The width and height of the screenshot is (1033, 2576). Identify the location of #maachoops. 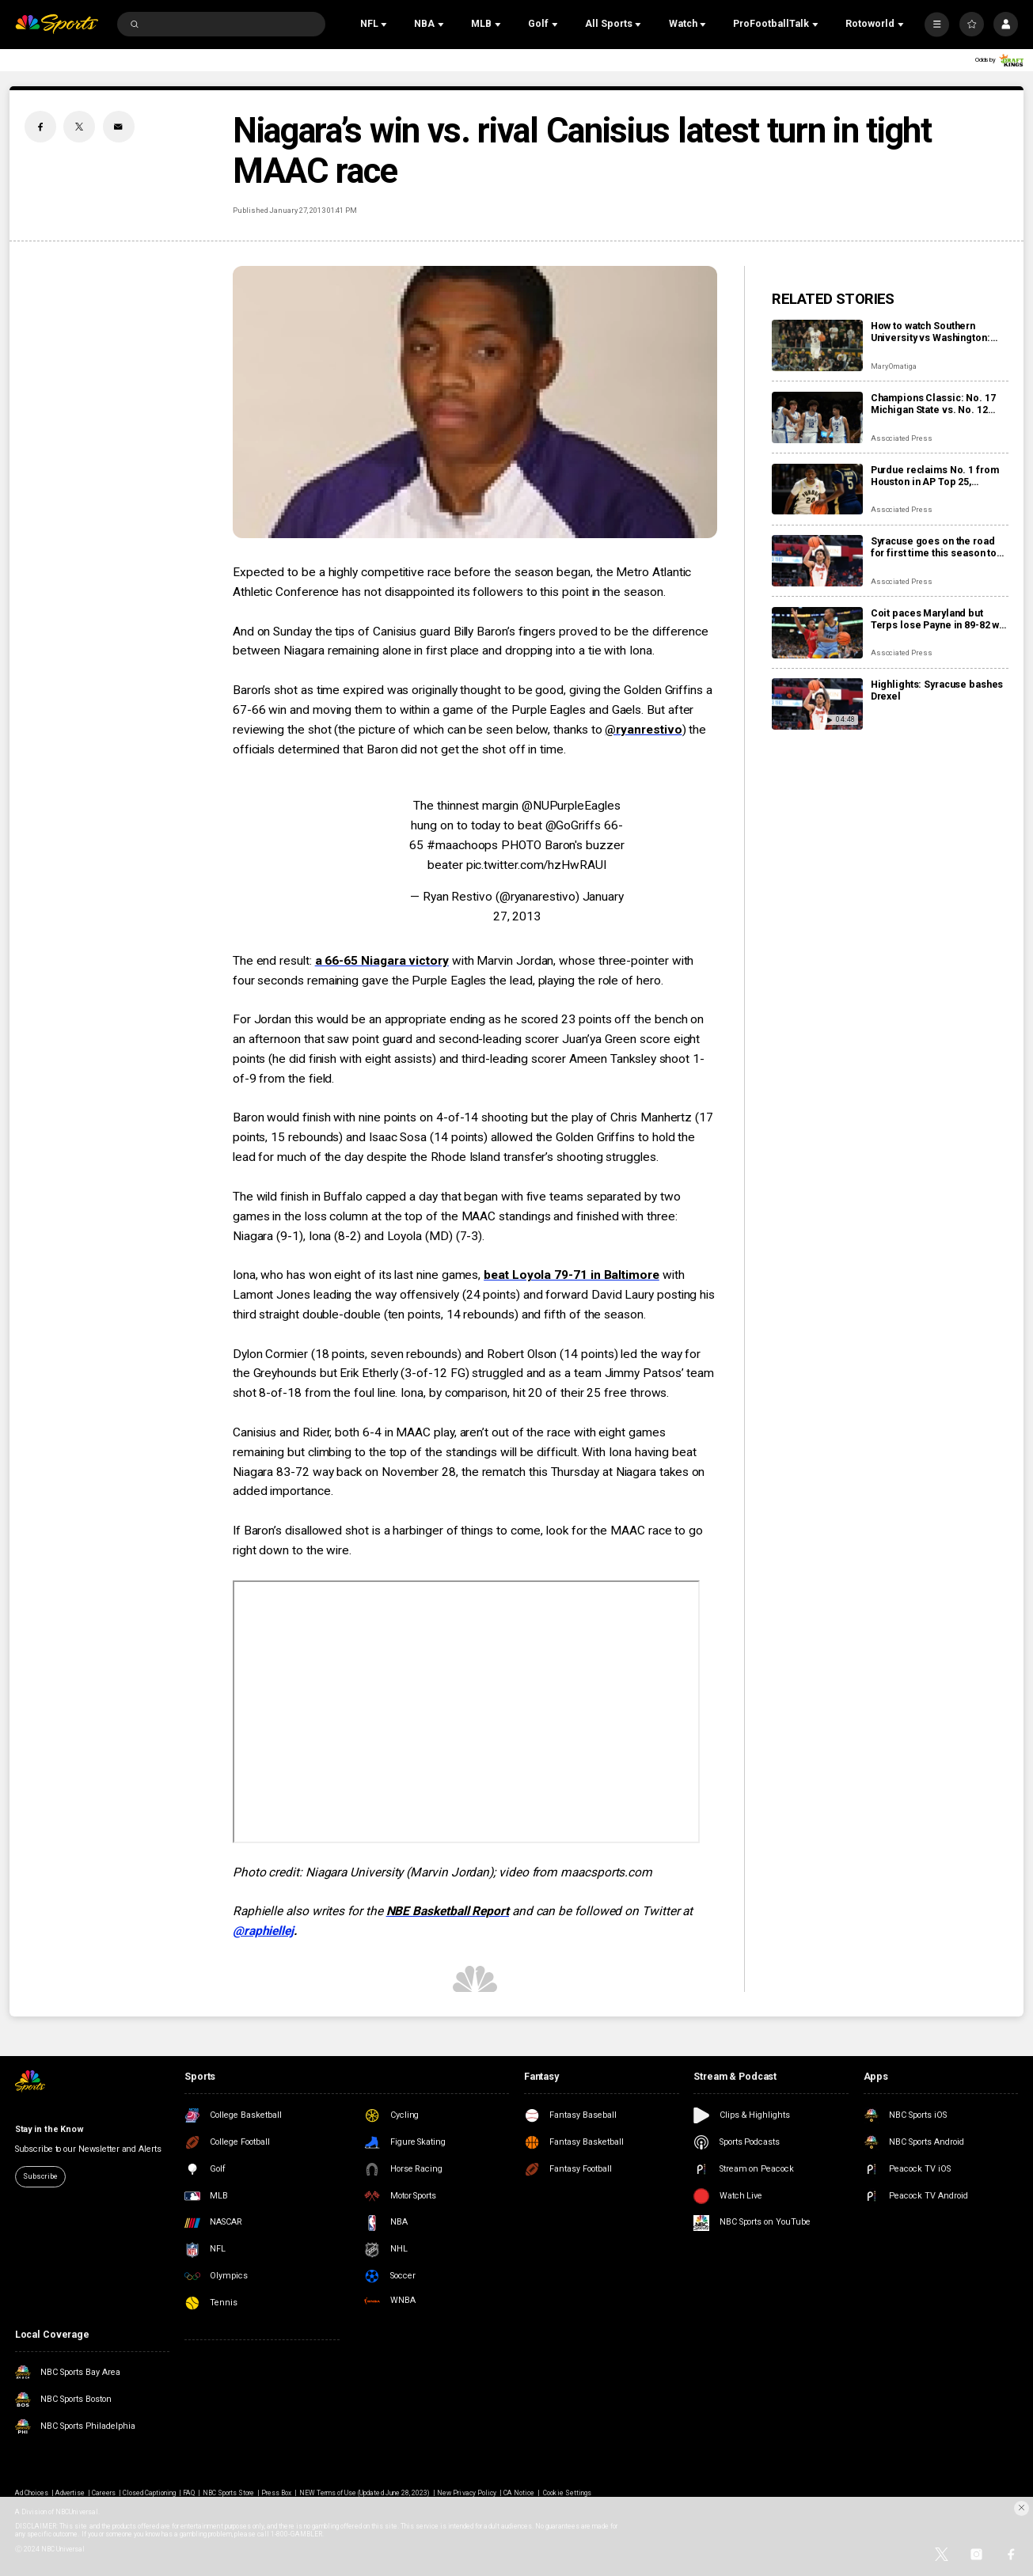
(462, 845).